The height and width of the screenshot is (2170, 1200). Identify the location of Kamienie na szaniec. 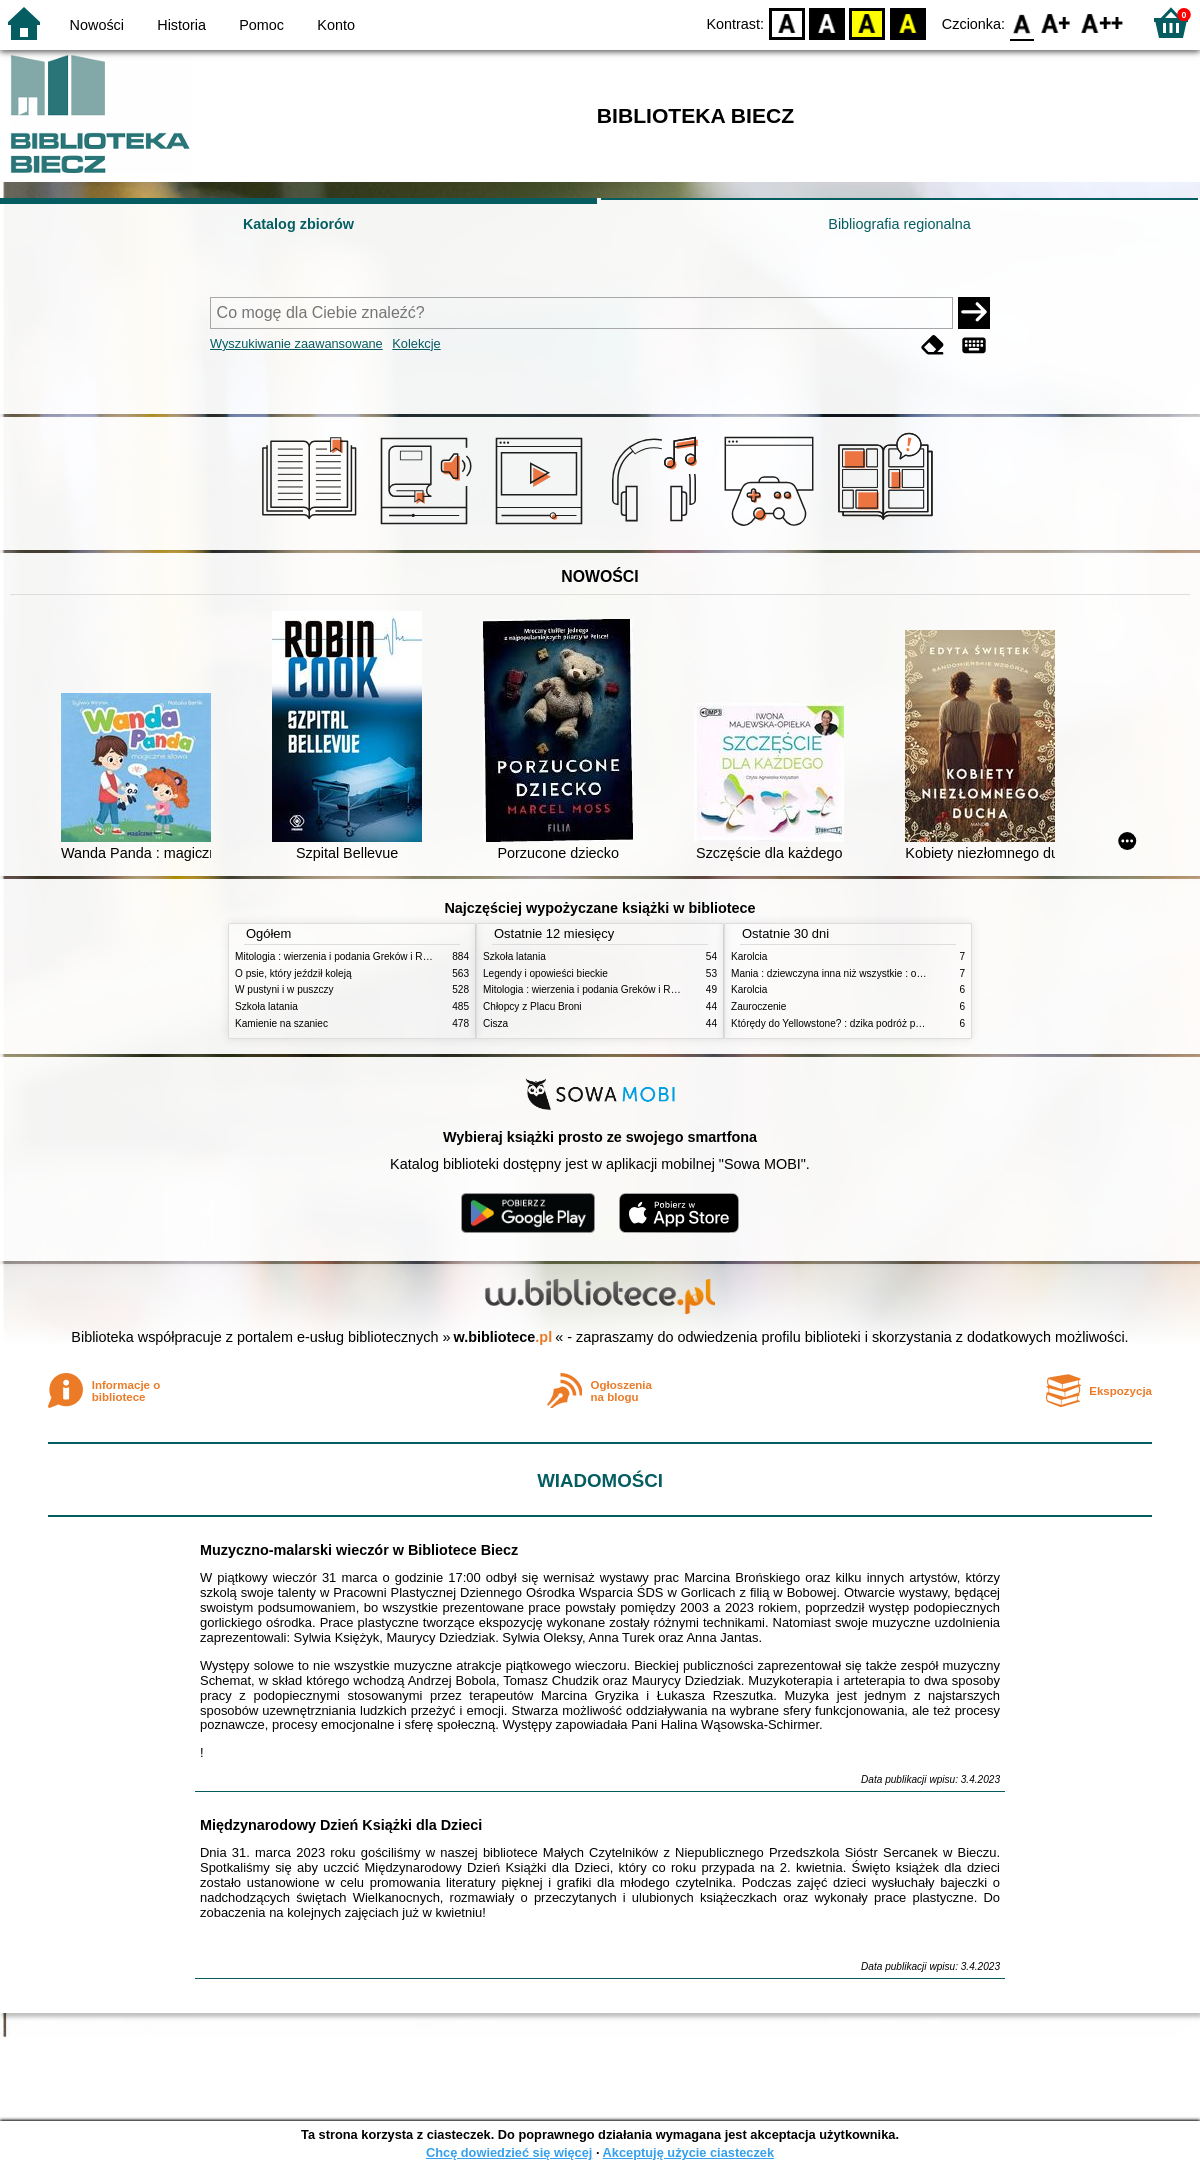
(281, 1023).